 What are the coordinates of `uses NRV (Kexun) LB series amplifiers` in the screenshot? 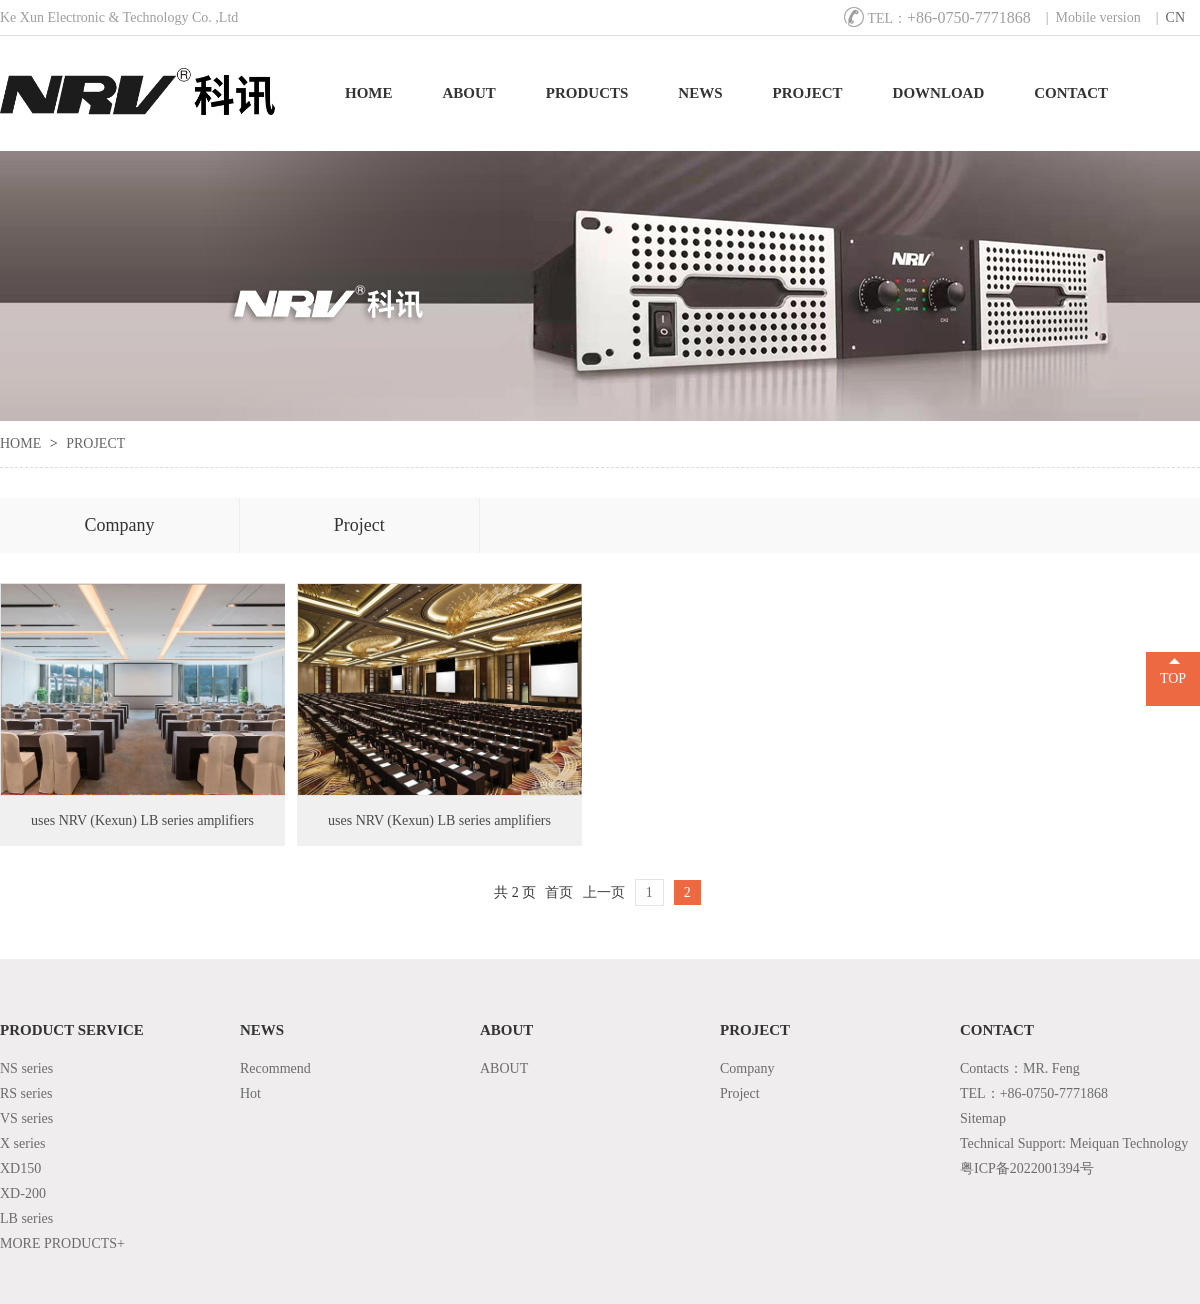 It's located at (142, 820).